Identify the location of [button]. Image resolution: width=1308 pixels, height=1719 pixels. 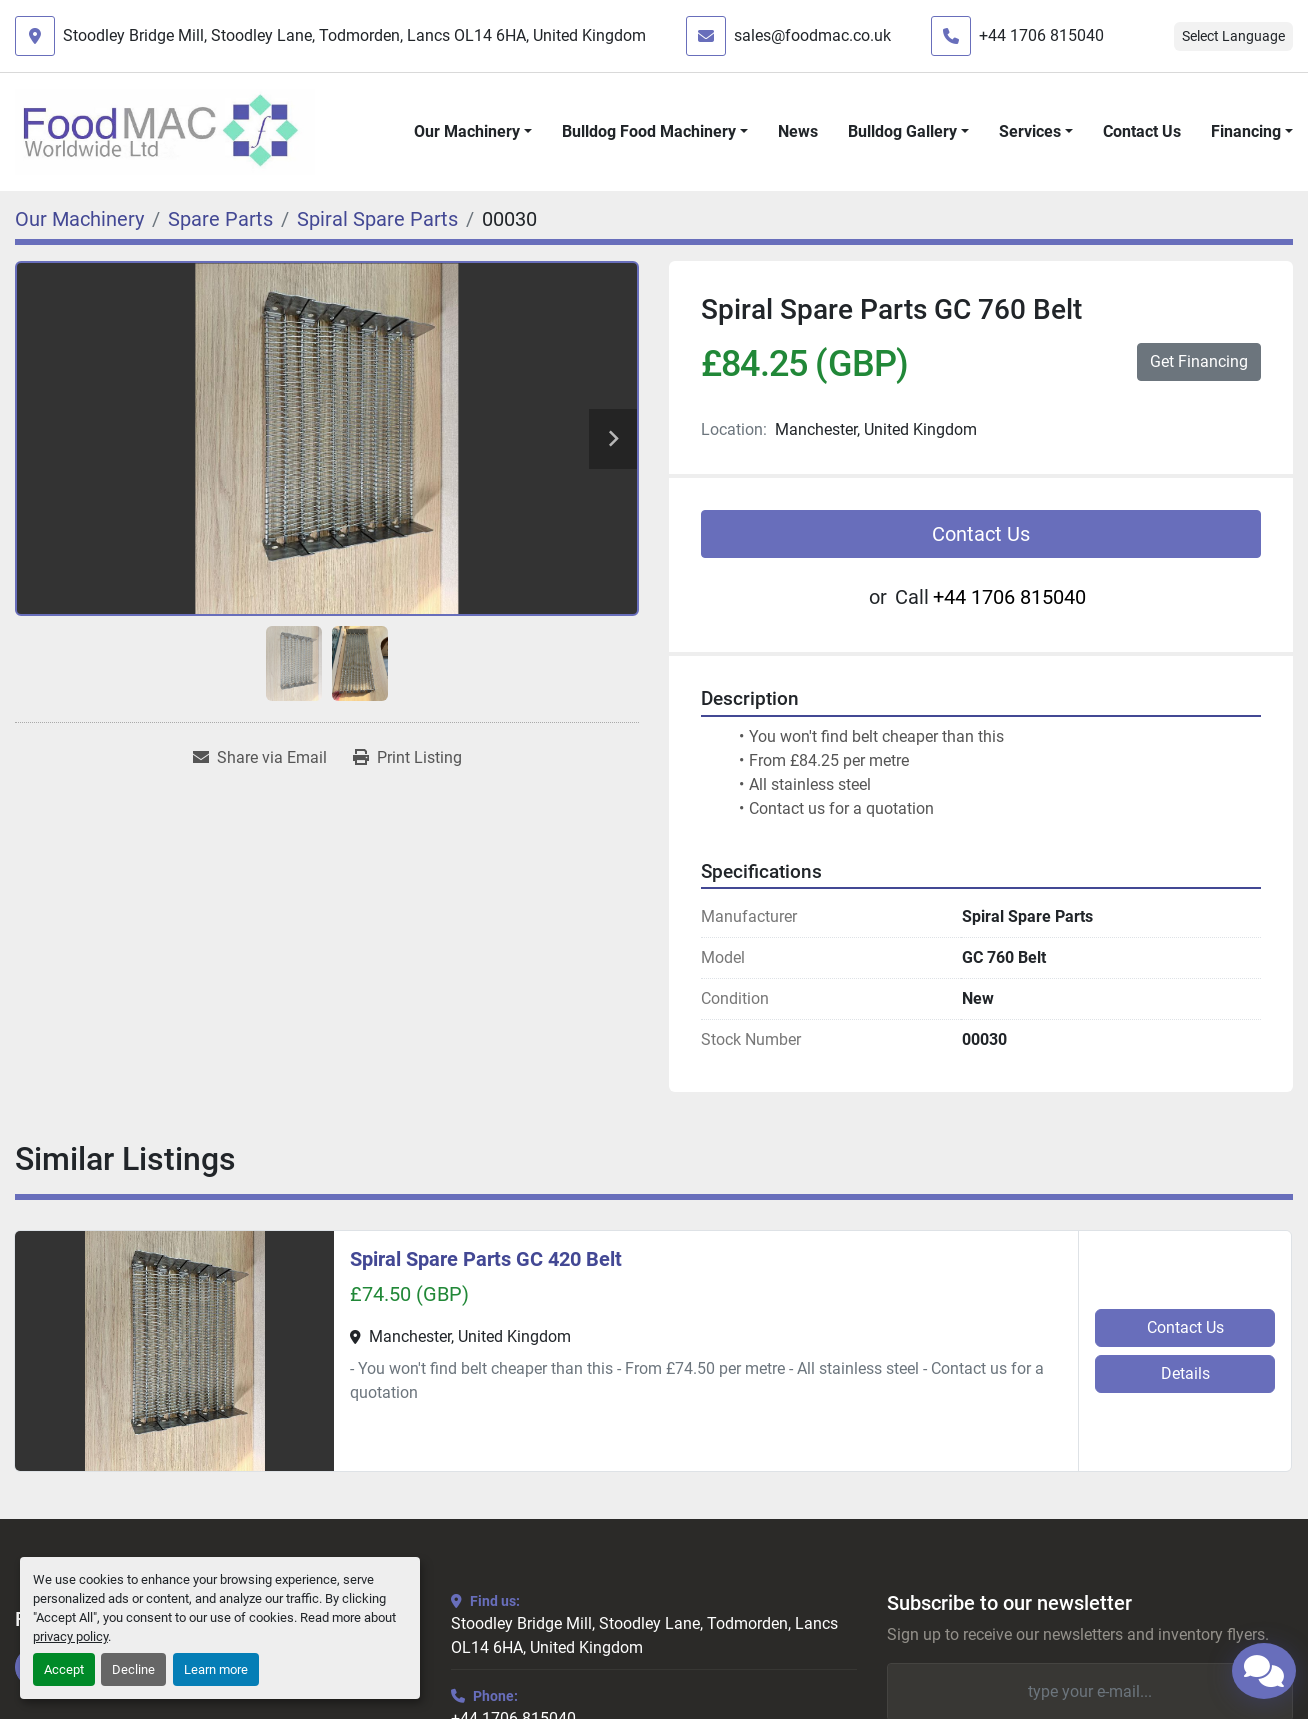
(473, 132).